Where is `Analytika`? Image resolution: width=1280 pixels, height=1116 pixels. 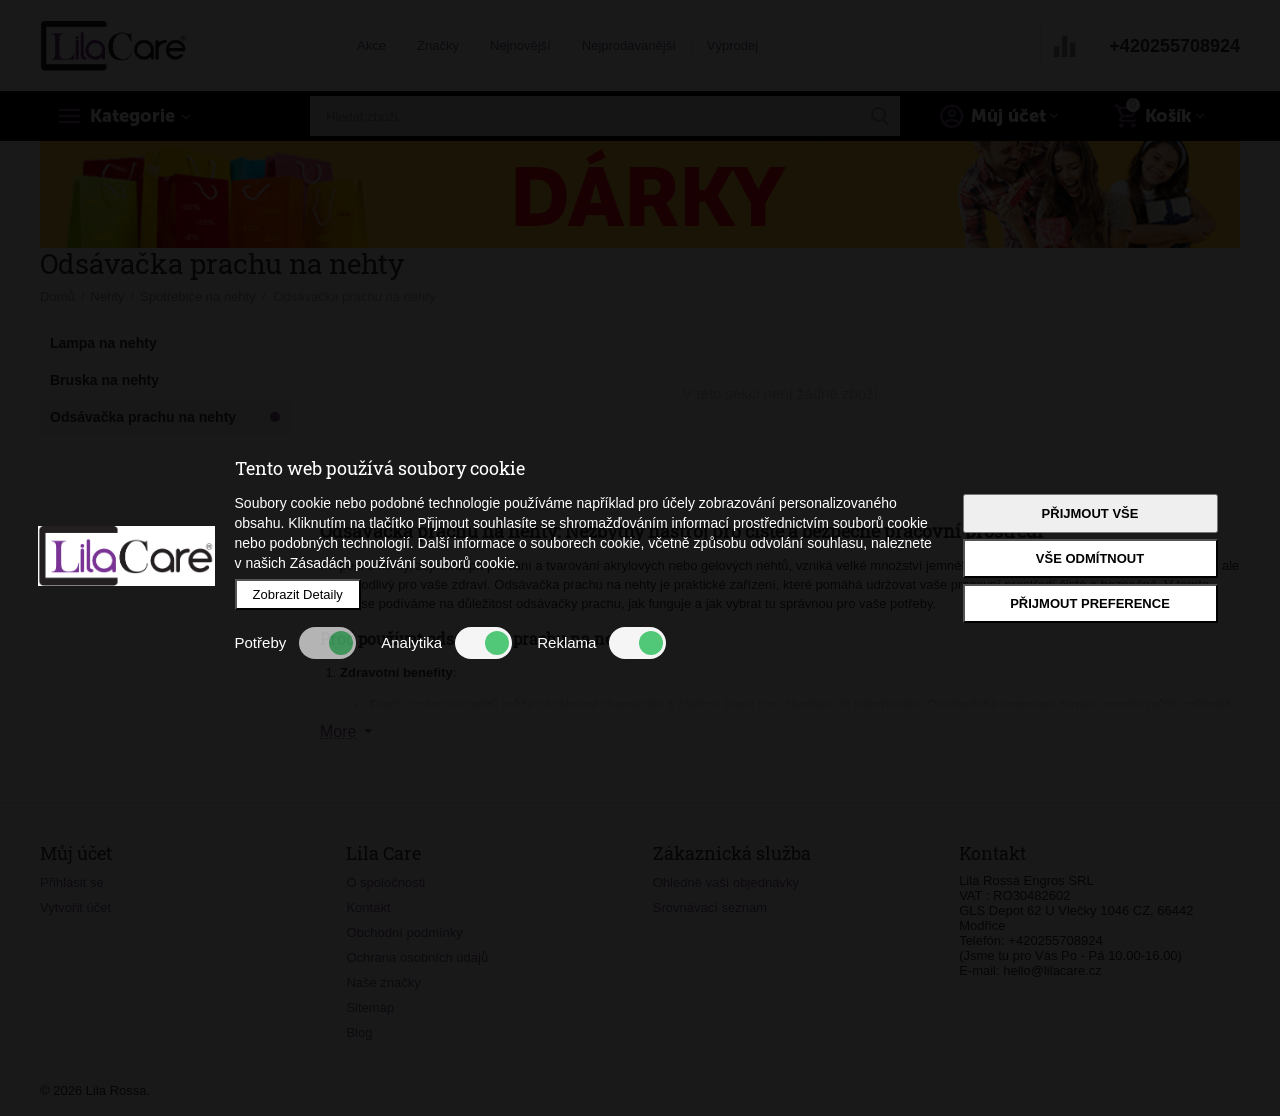
Analytika is located at coordinates (446, 643).